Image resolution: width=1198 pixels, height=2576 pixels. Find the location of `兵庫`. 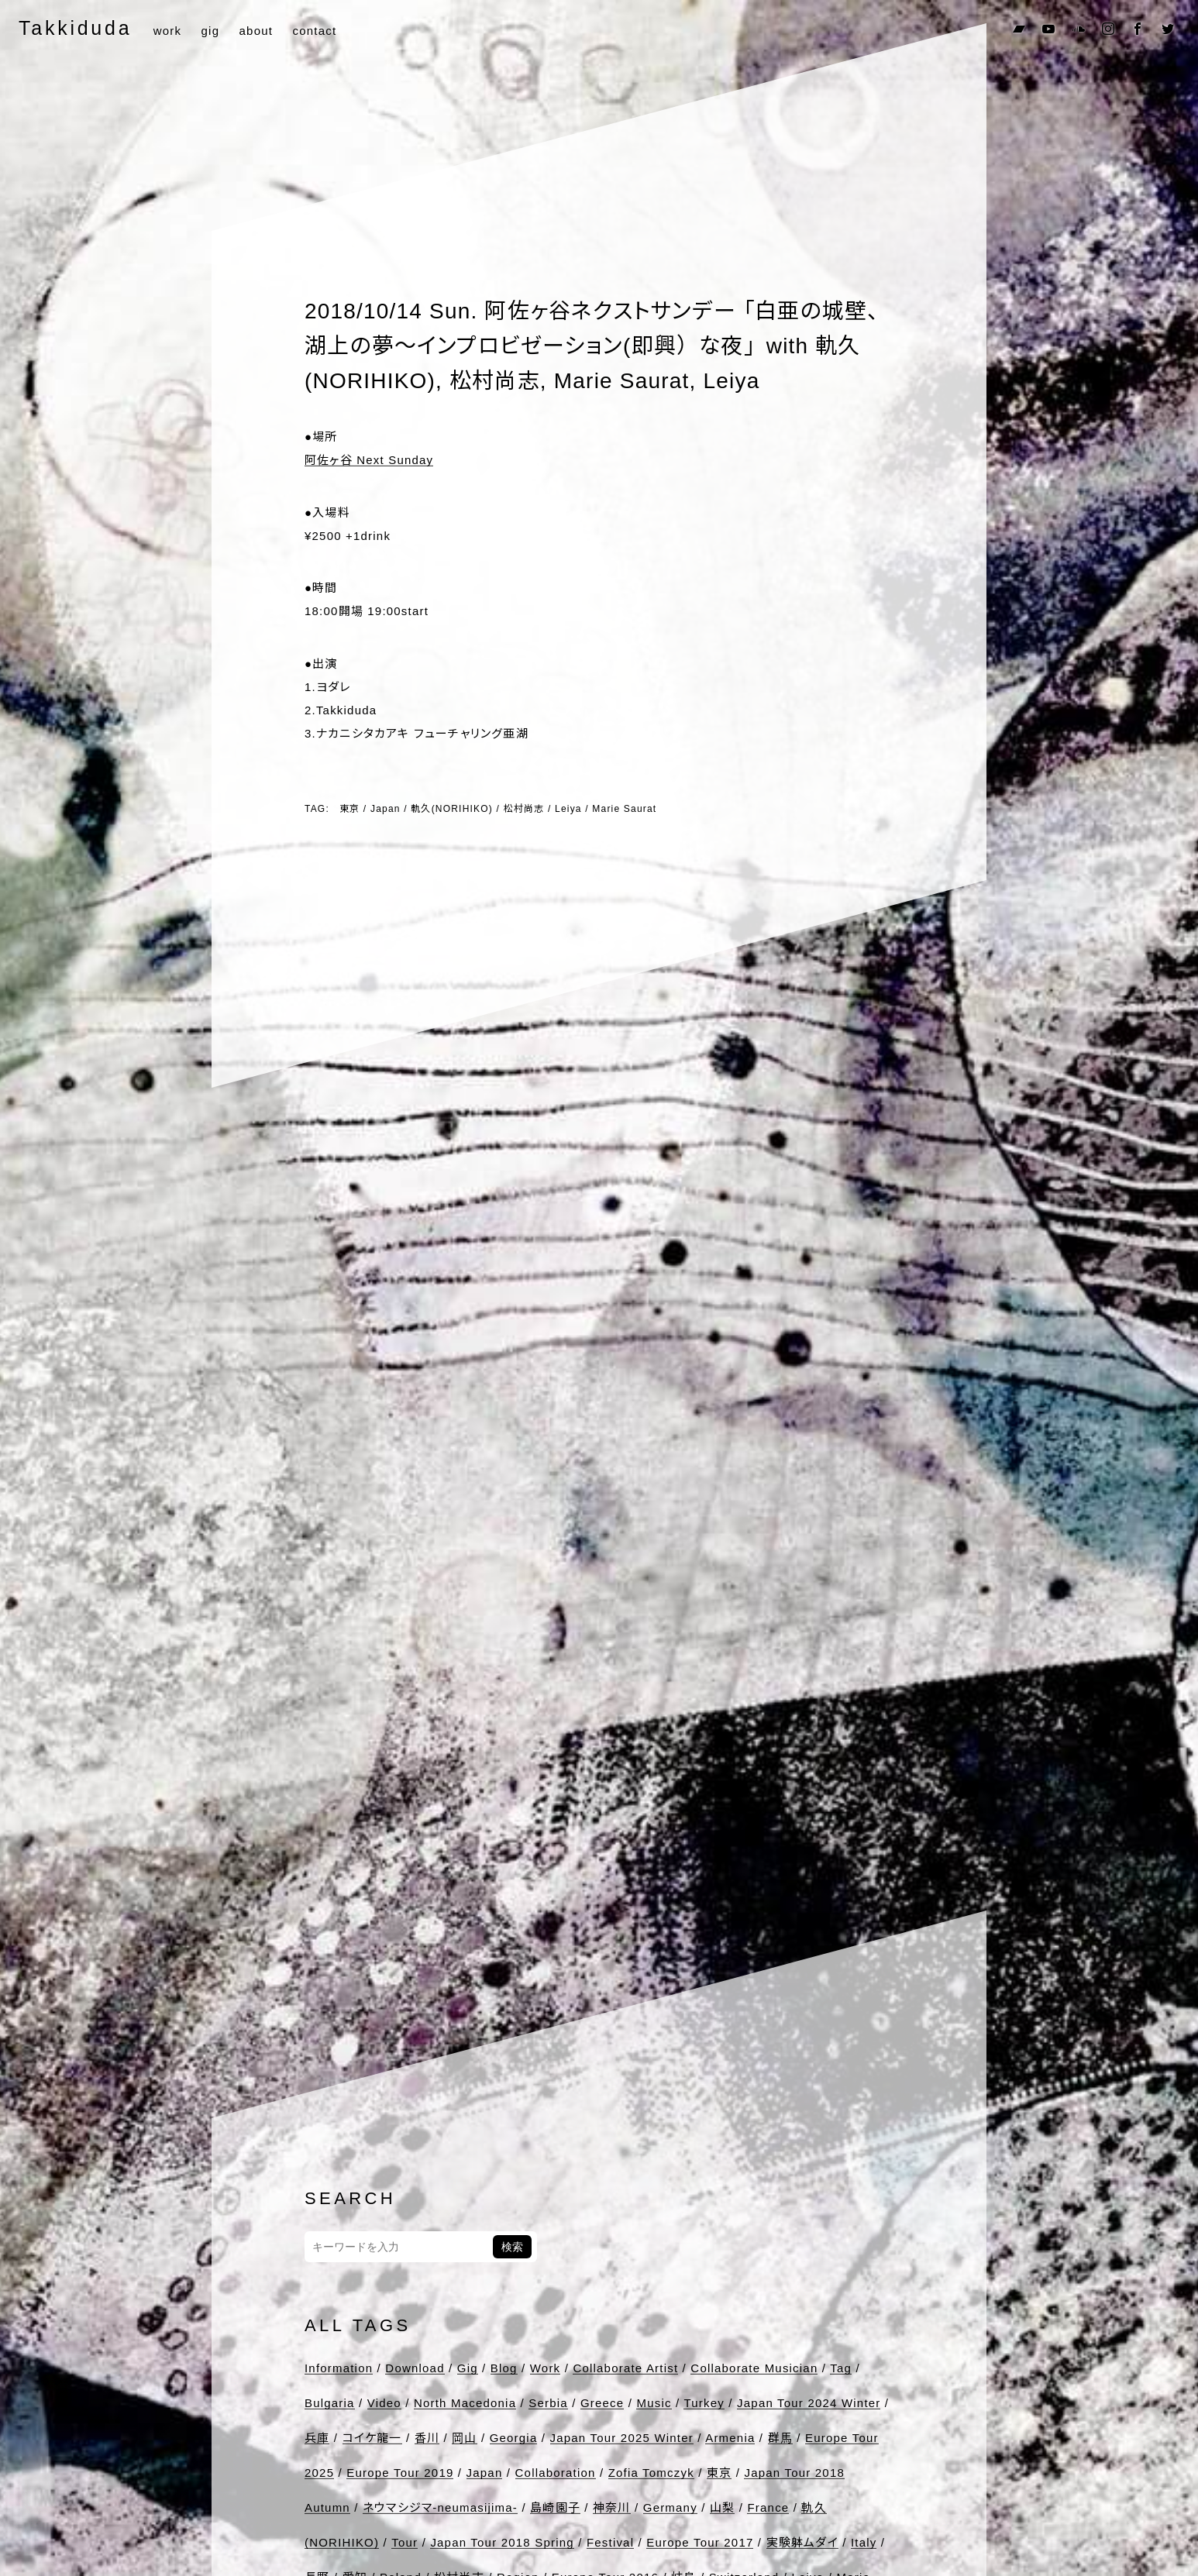

兵庫 is located at coordinates (317, 2437).